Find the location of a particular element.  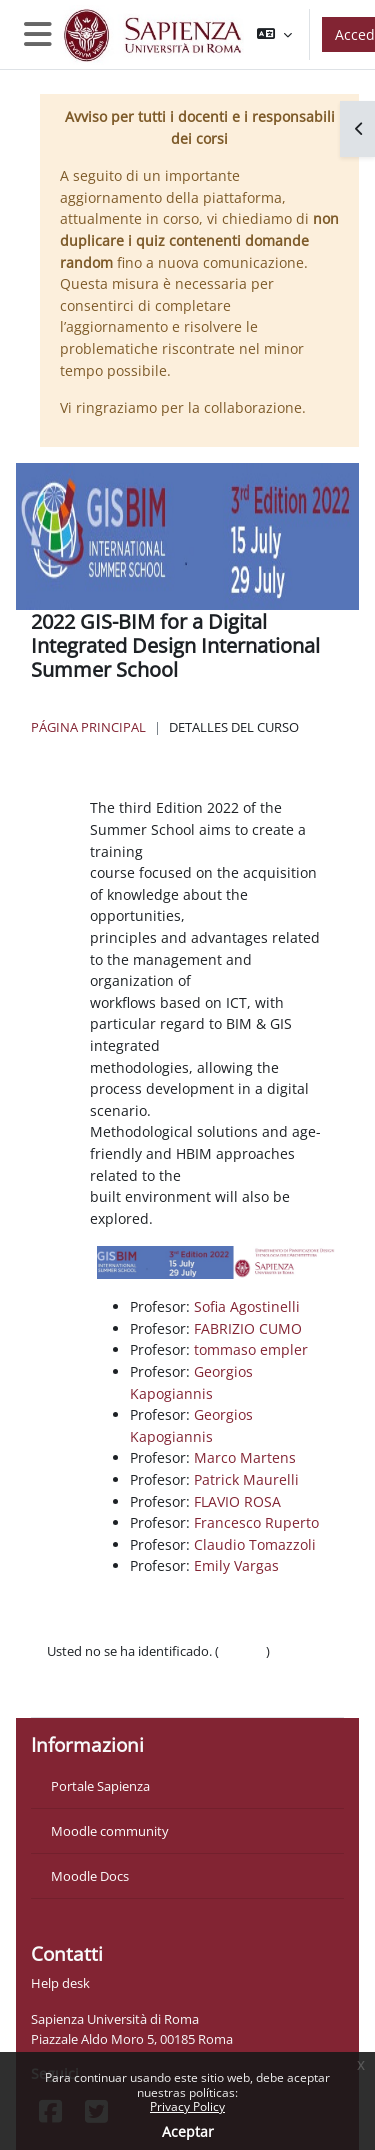

Francesco Ruperto is located at coordinates (256, 1522).